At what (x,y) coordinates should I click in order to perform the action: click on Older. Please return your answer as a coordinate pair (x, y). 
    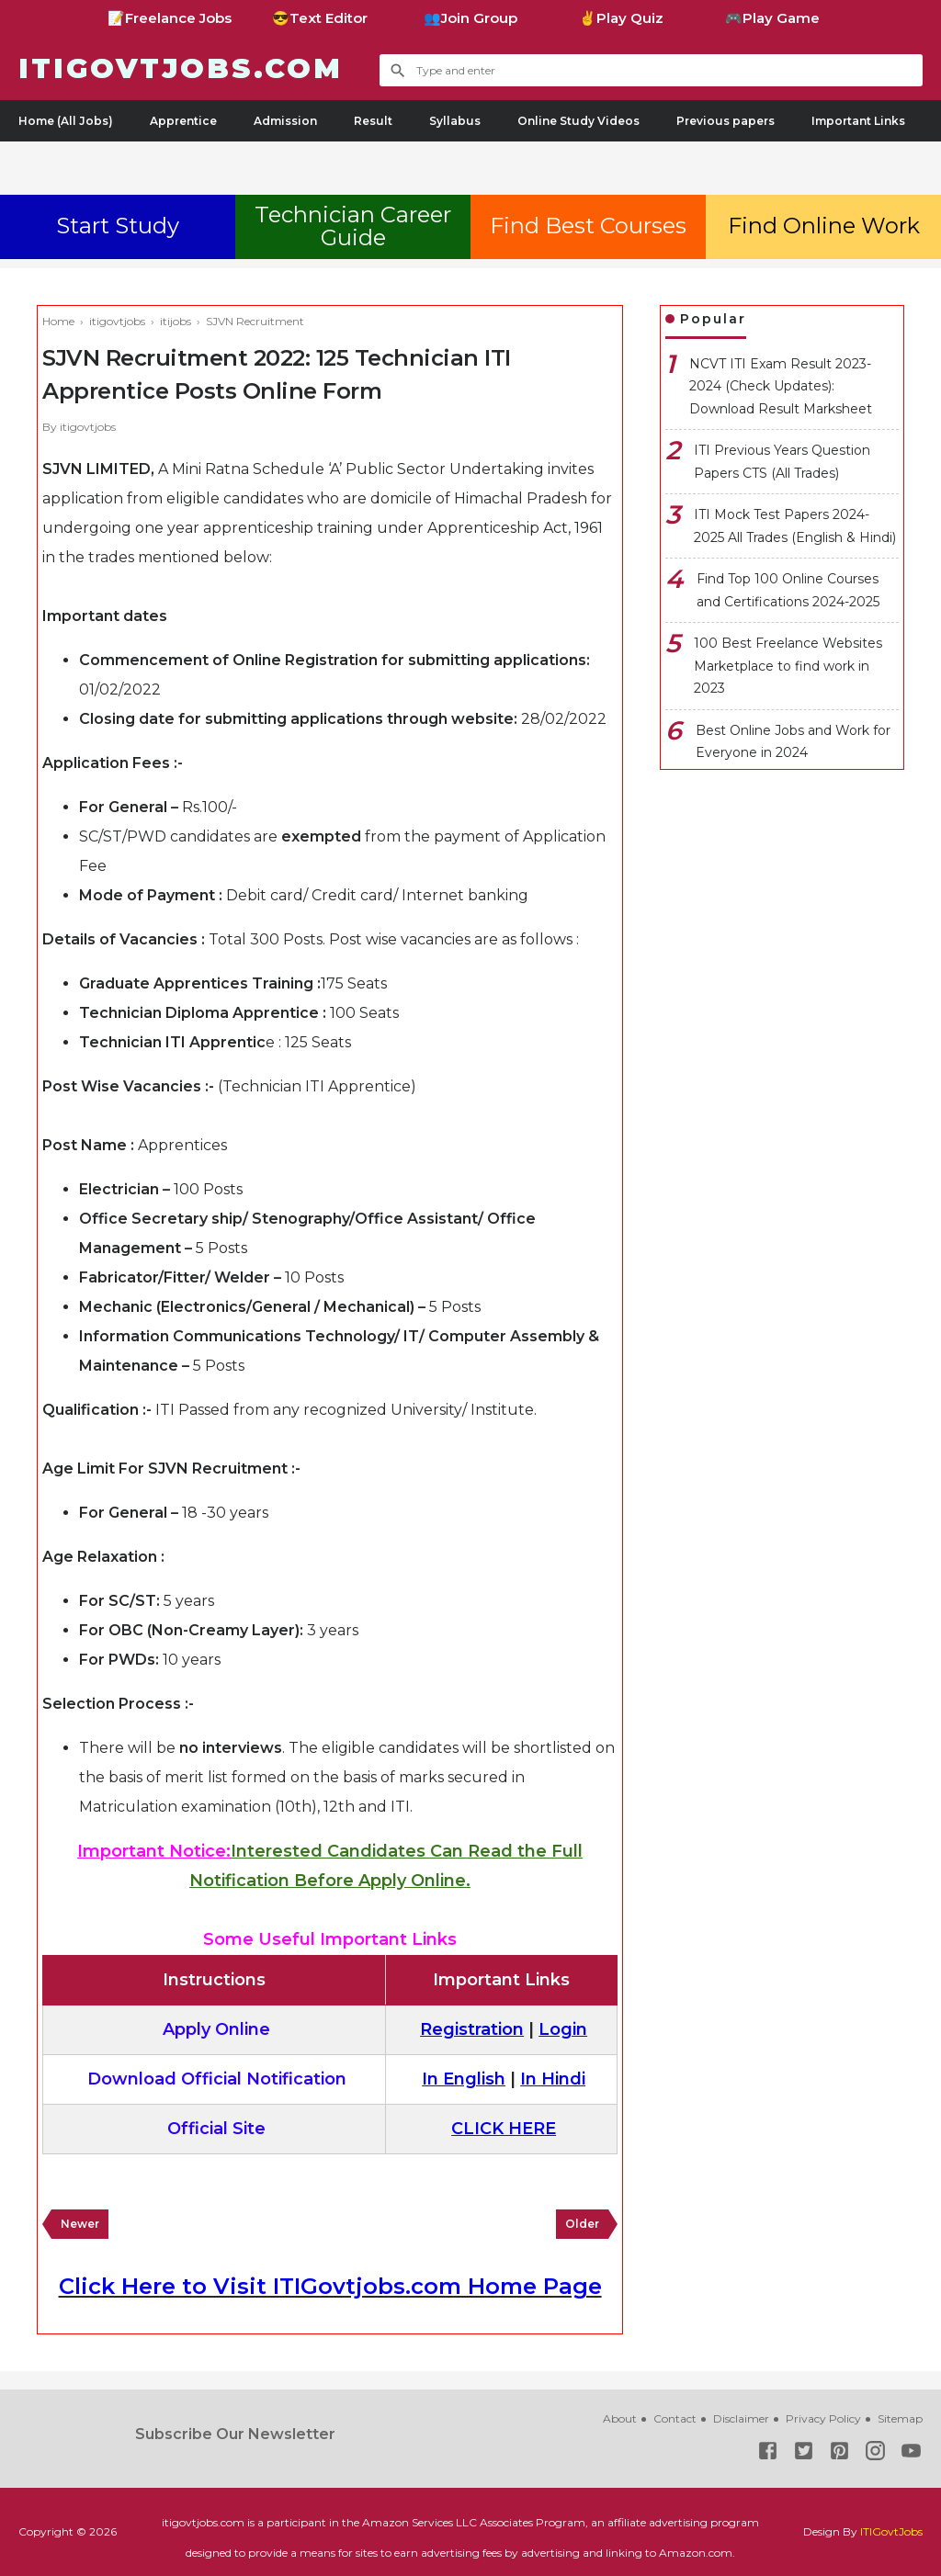
    Looking at the image, I should click on (582, 2224).